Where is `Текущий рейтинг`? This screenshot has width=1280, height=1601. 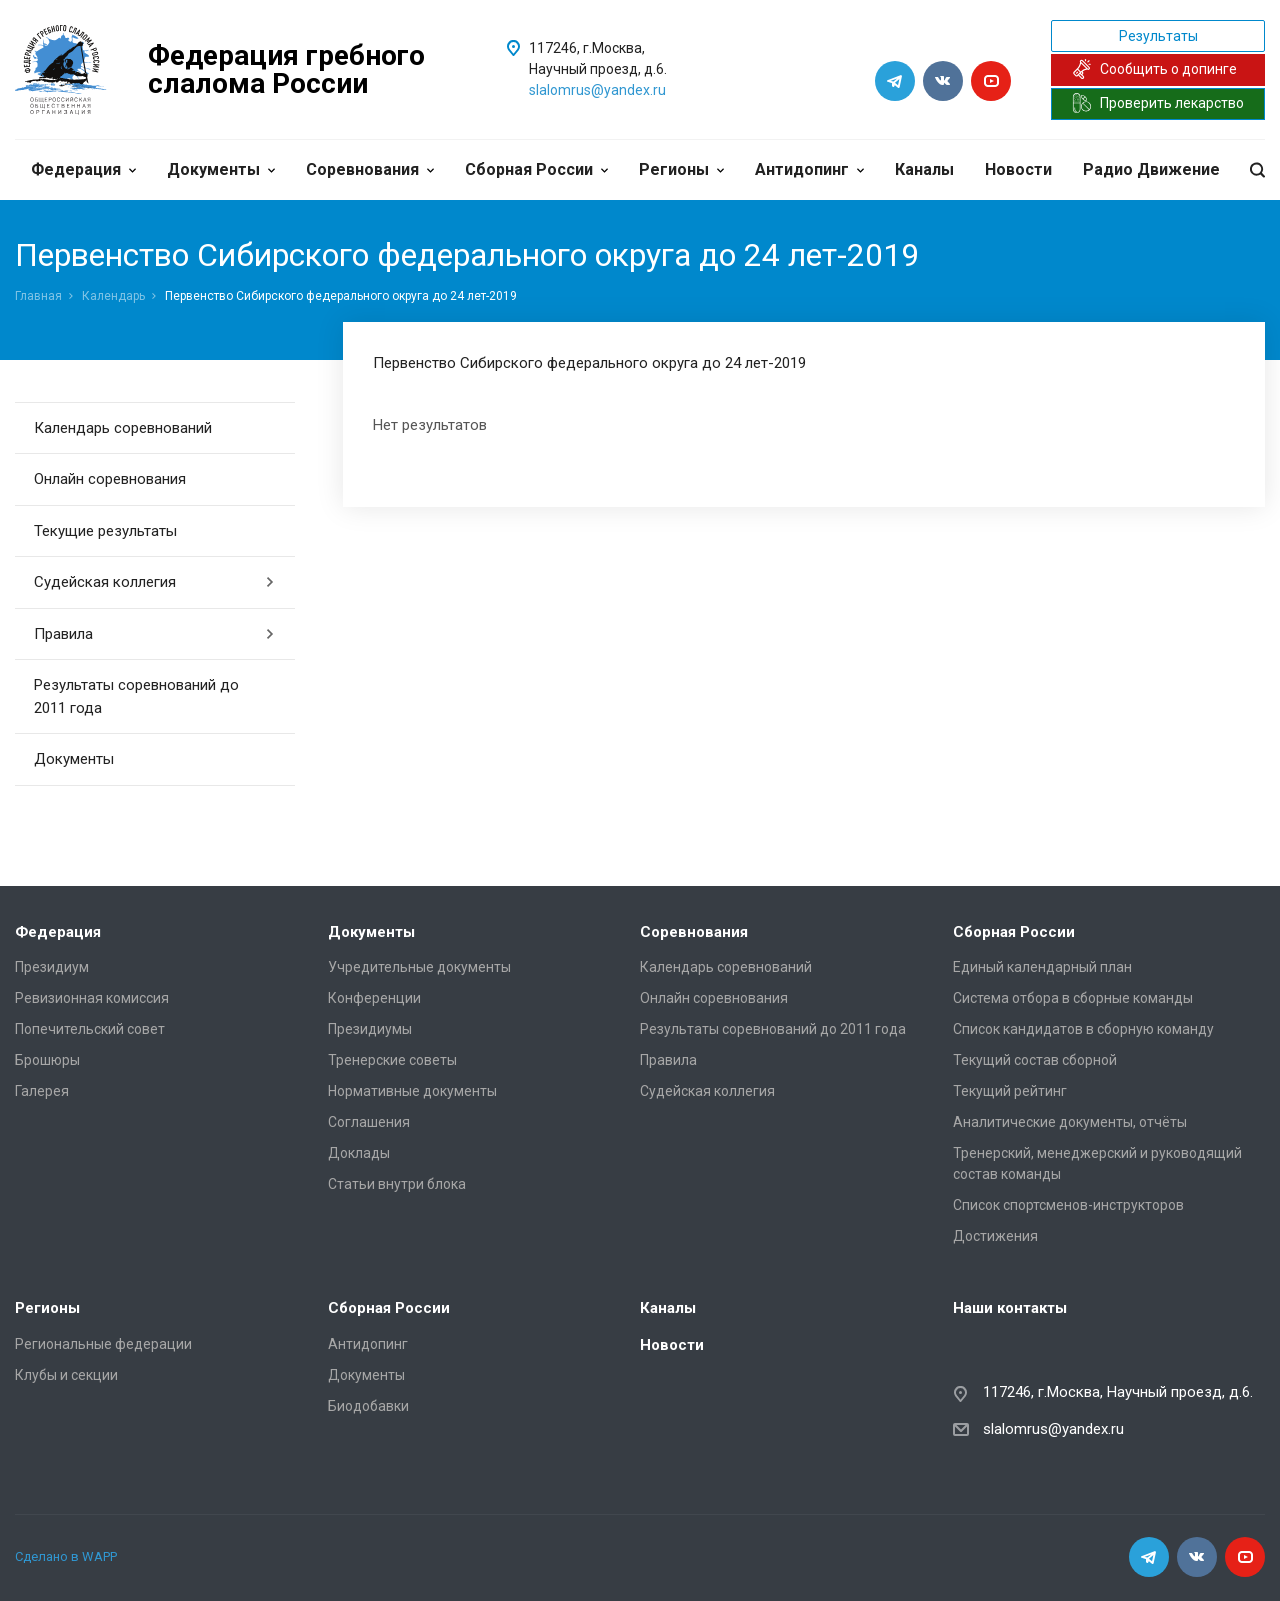 Текущий рейтинг is located at coordinates (1010, 1091).